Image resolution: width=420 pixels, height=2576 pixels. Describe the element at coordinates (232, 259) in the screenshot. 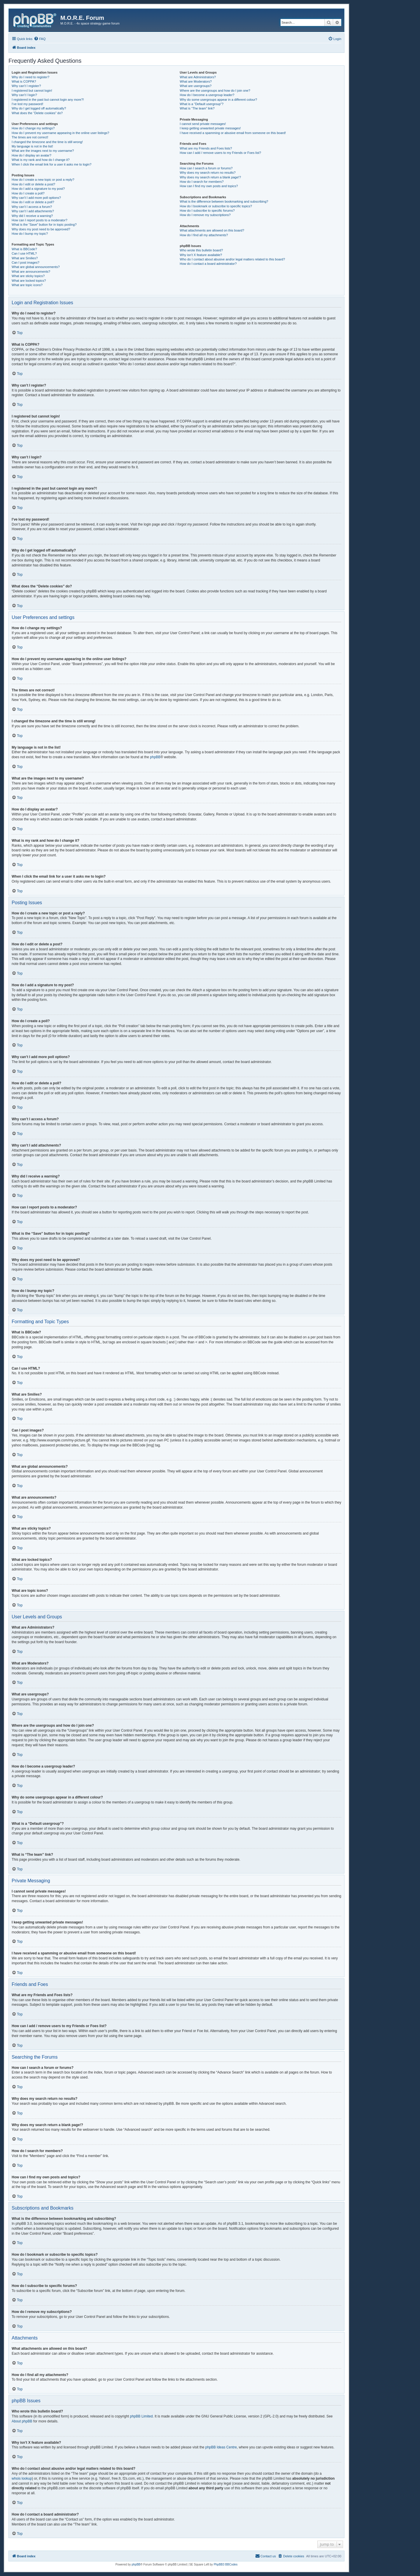

I see `Who do I contact about abusive and/or legal matters related to this board?` at that location.